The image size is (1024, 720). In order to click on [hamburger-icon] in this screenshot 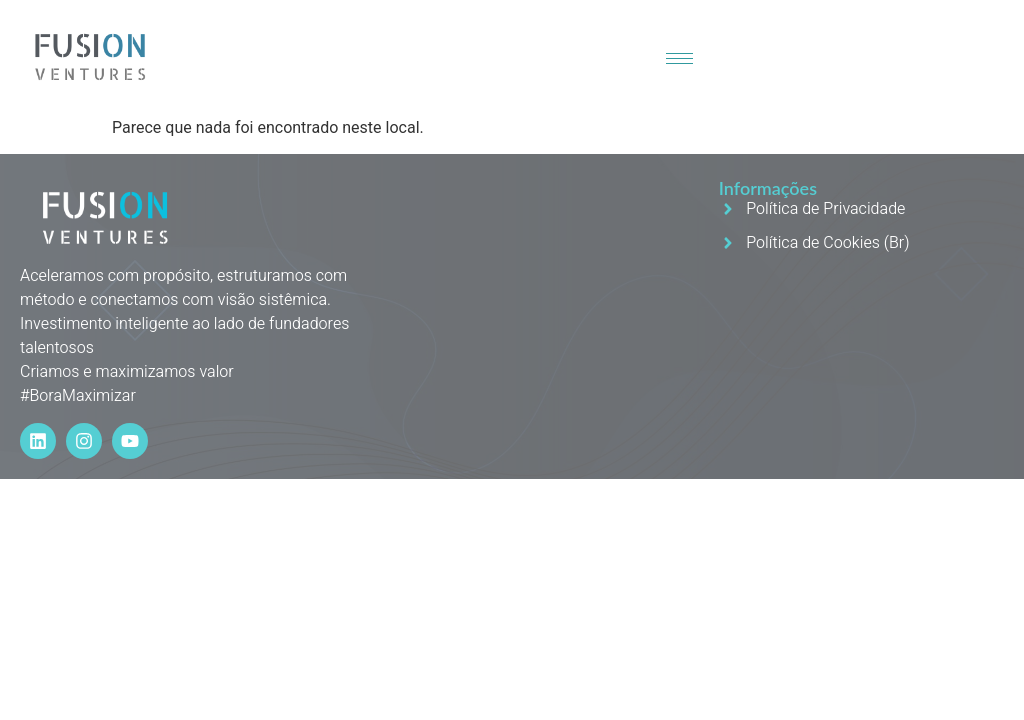, I will do `click(679, 58)`.